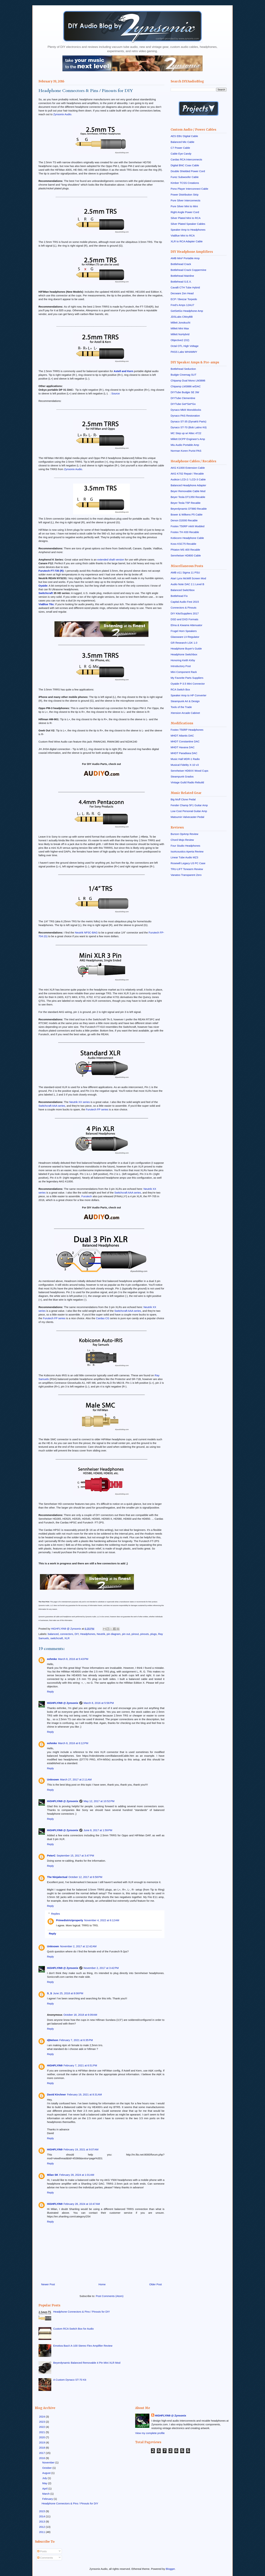 The width and height of the screenshot is (265, 2576). I want to click on pinout, so click(135, 1633).